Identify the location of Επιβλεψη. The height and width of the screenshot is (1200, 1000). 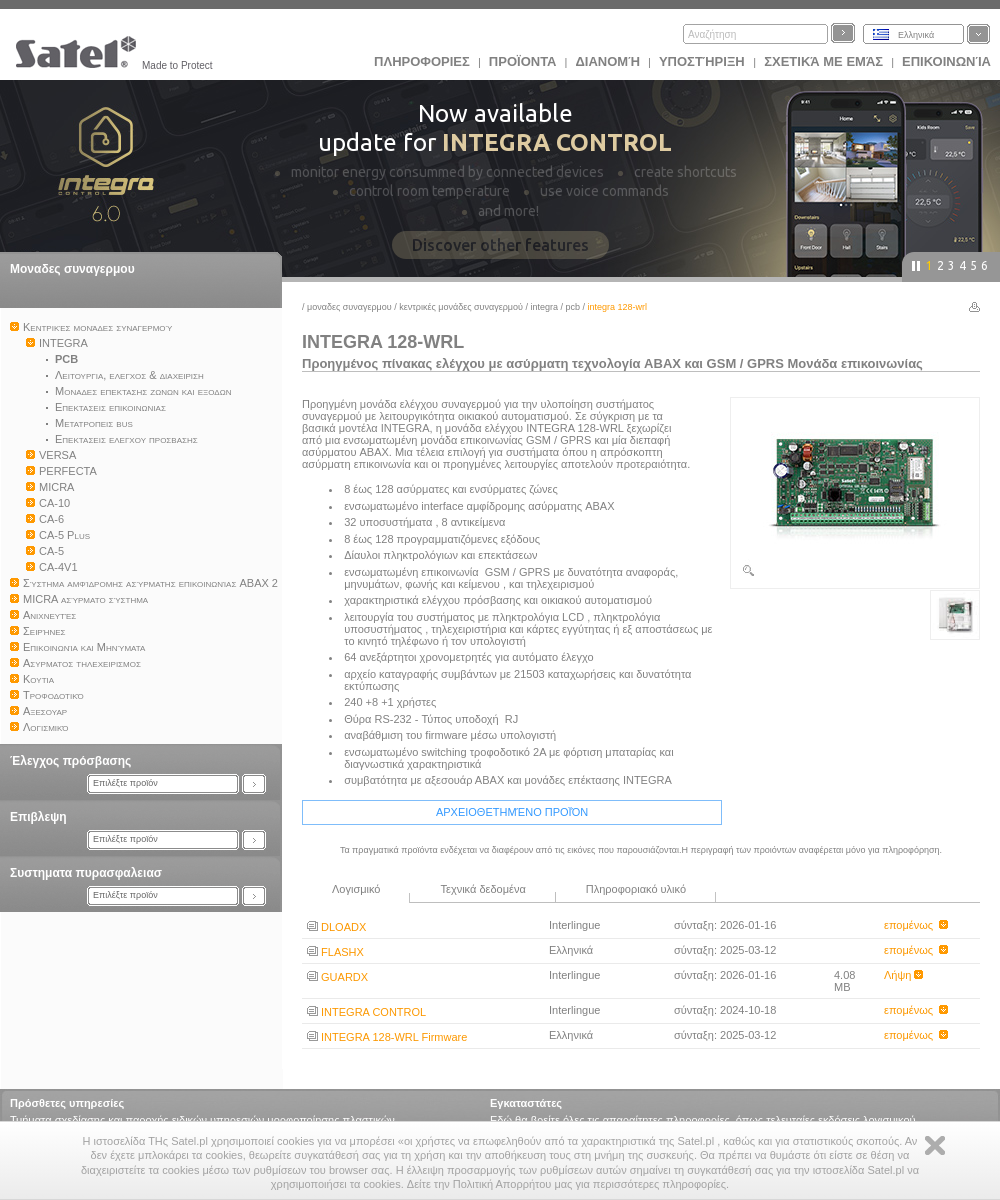
(38, 817).